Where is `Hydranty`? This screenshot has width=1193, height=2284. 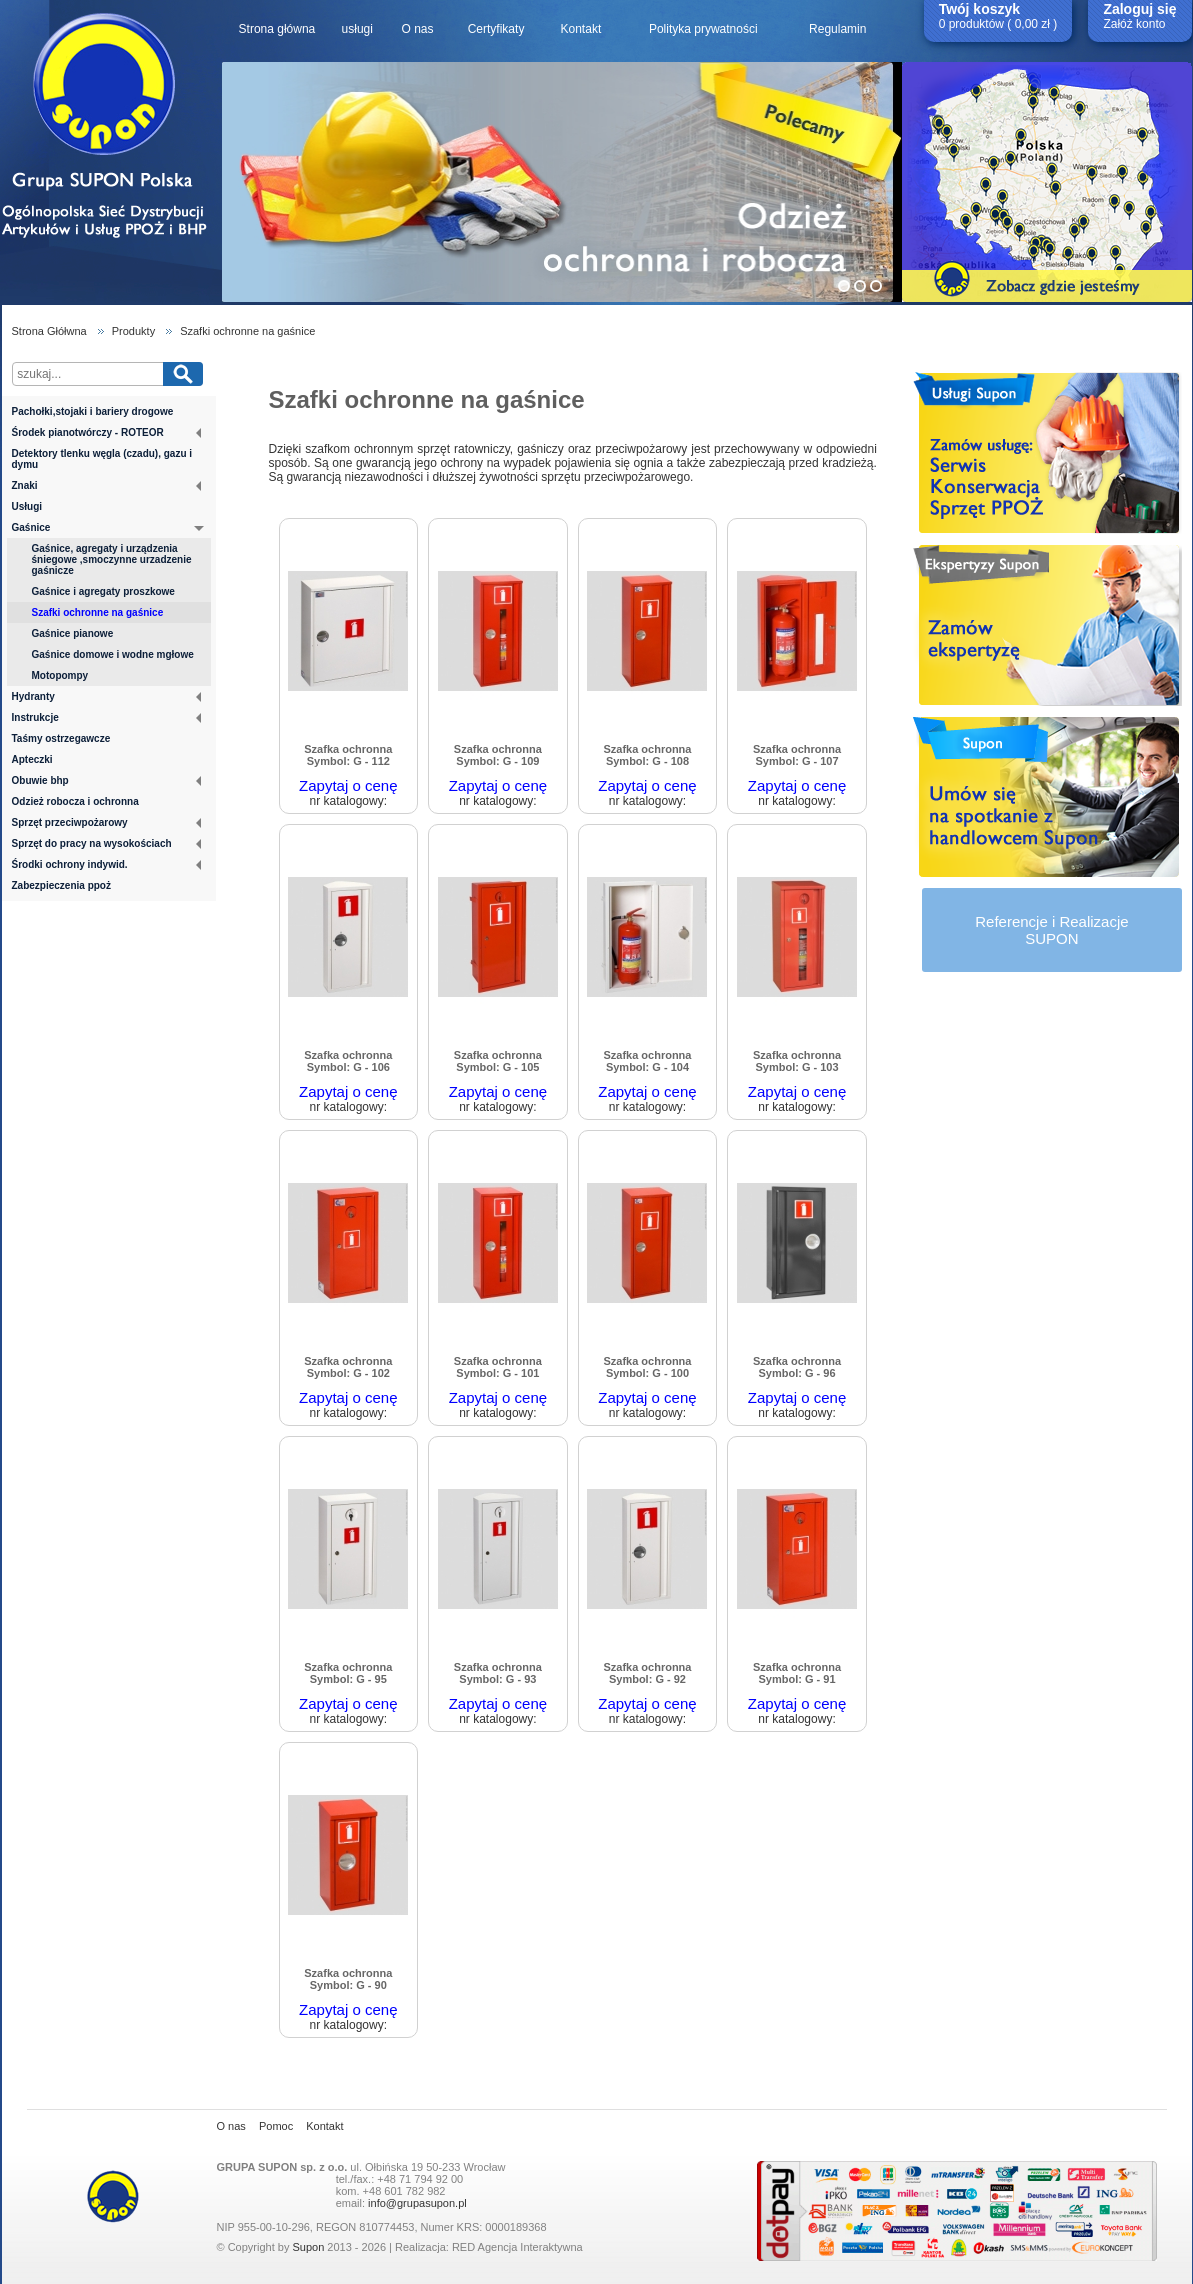
Hydranty is located at coordinates (106, 696).